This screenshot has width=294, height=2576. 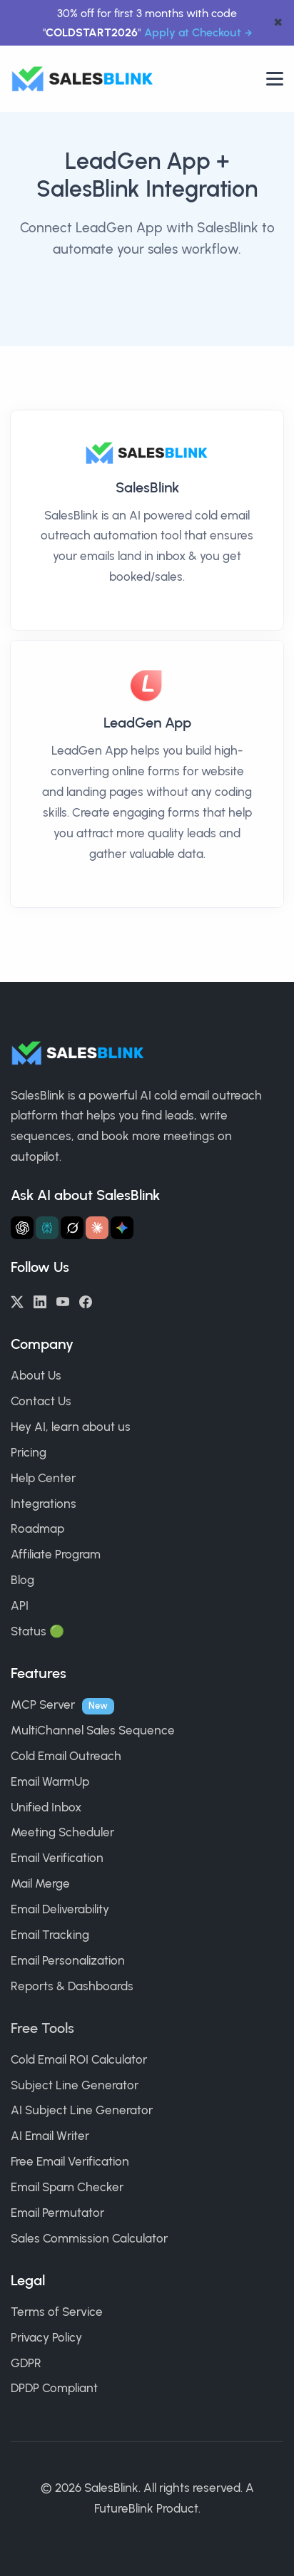 What do you see at coordinates (74, 2085) in the screenshot?
I see `Subject Line Generator` at bounding box center [74, 2085].